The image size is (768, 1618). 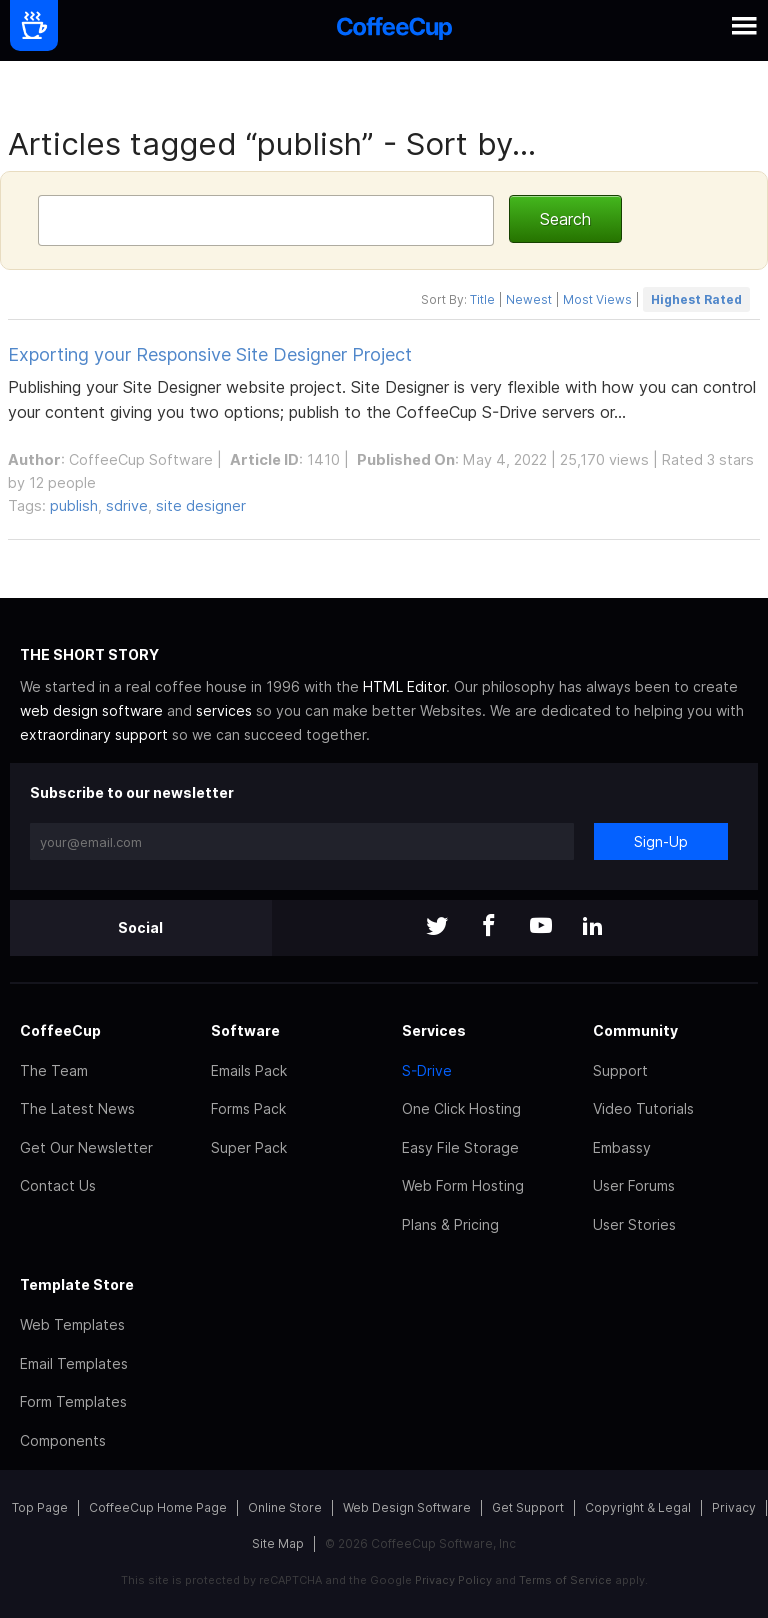 What do you see at coordinates (482, 299) in the screenshot?
I see `Title` at bounding box center [482, 299].